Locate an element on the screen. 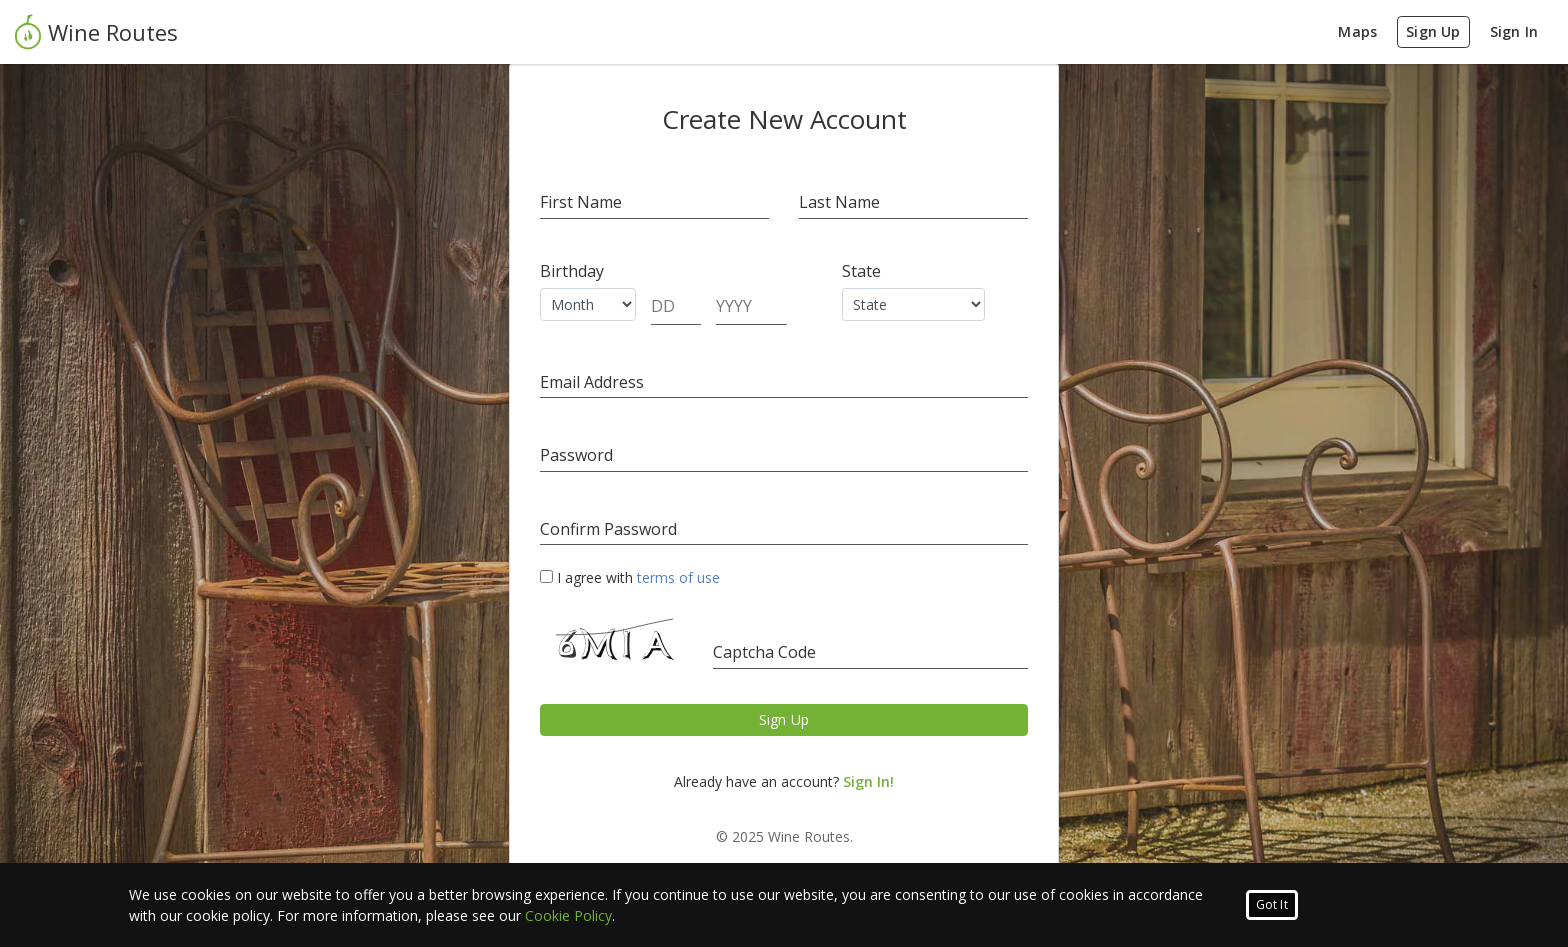 The width and height of the screenshot is (1568, 947). Sign In is located at coordinates (1514, 31).